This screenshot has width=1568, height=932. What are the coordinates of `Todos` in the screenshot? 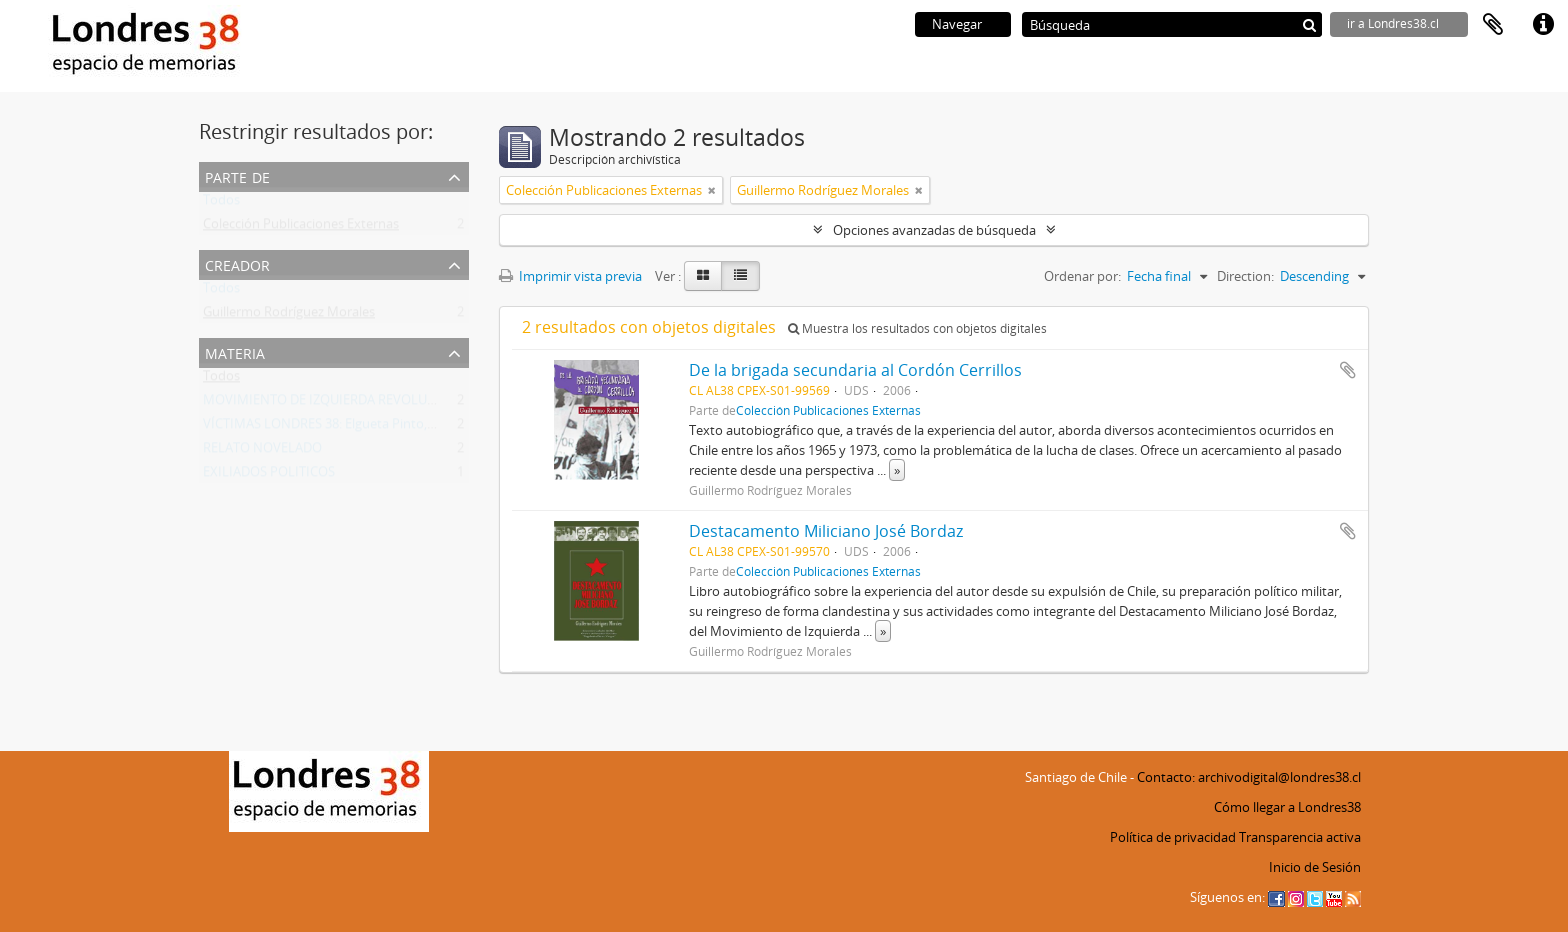 It's located at (221, 204).